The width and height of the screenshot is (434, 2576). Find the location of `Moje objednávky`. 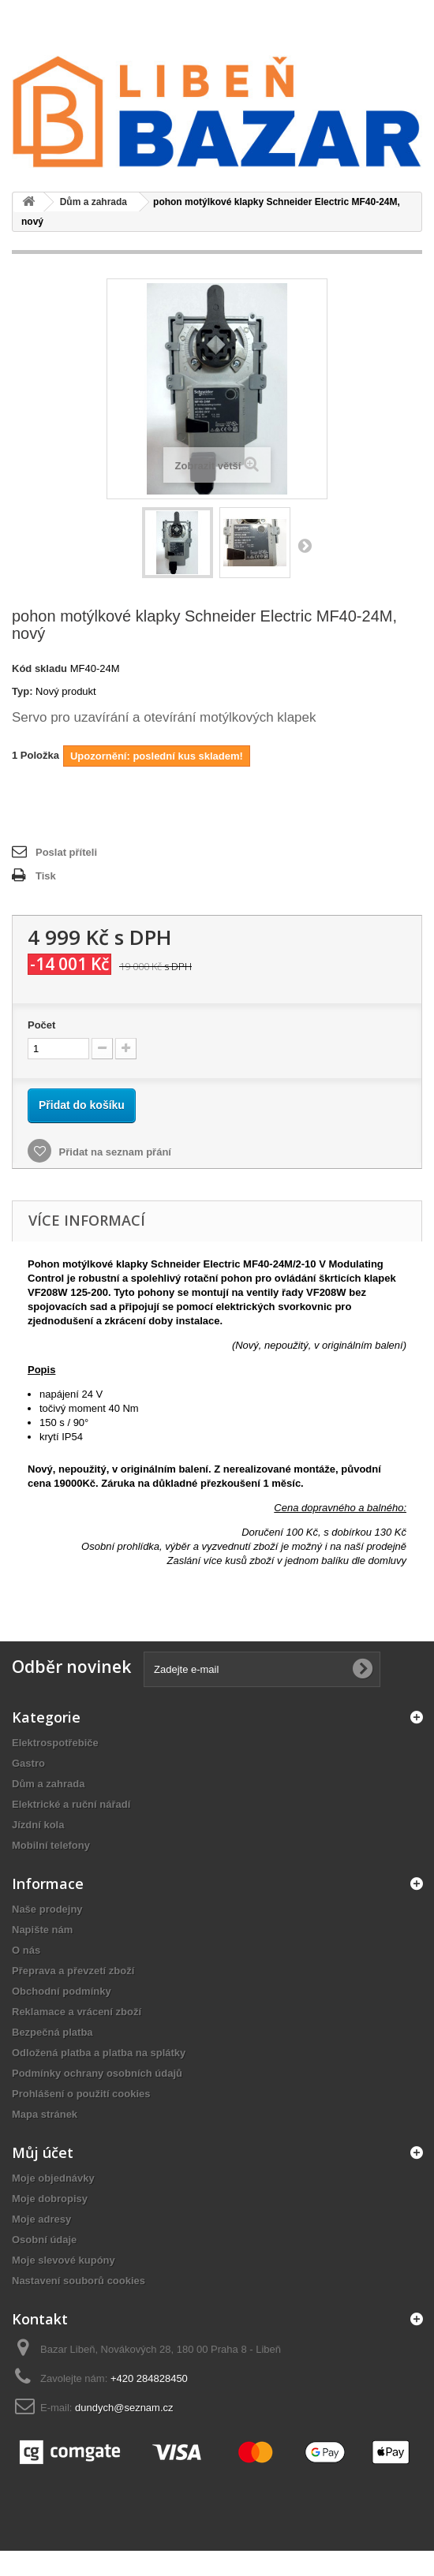

Moje objednávky is located at coordinates (53, 2178).